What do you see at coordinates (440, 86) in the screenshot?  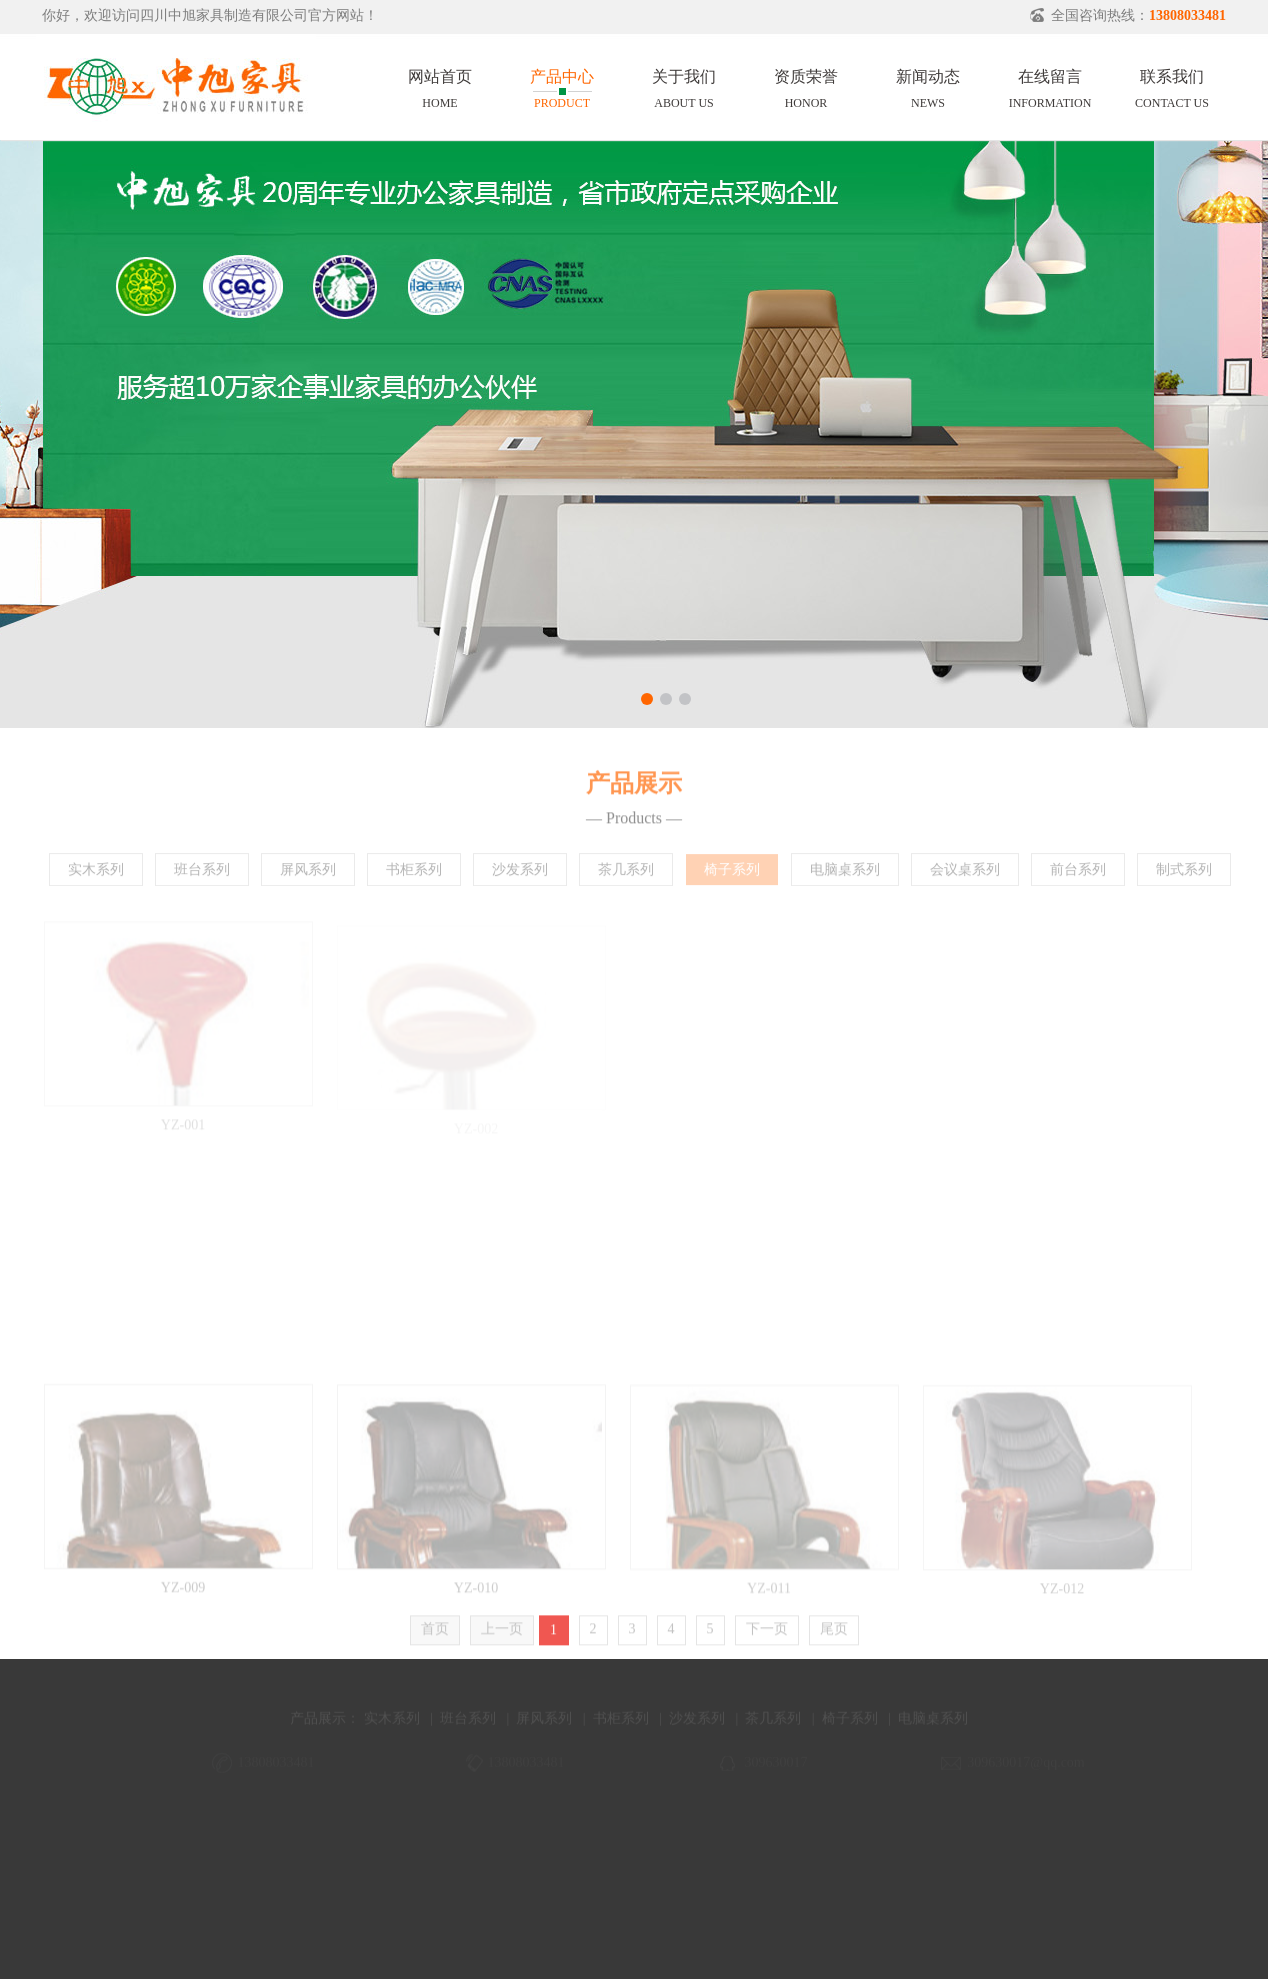 I see `网站首页` at bounding box center [440, 86].